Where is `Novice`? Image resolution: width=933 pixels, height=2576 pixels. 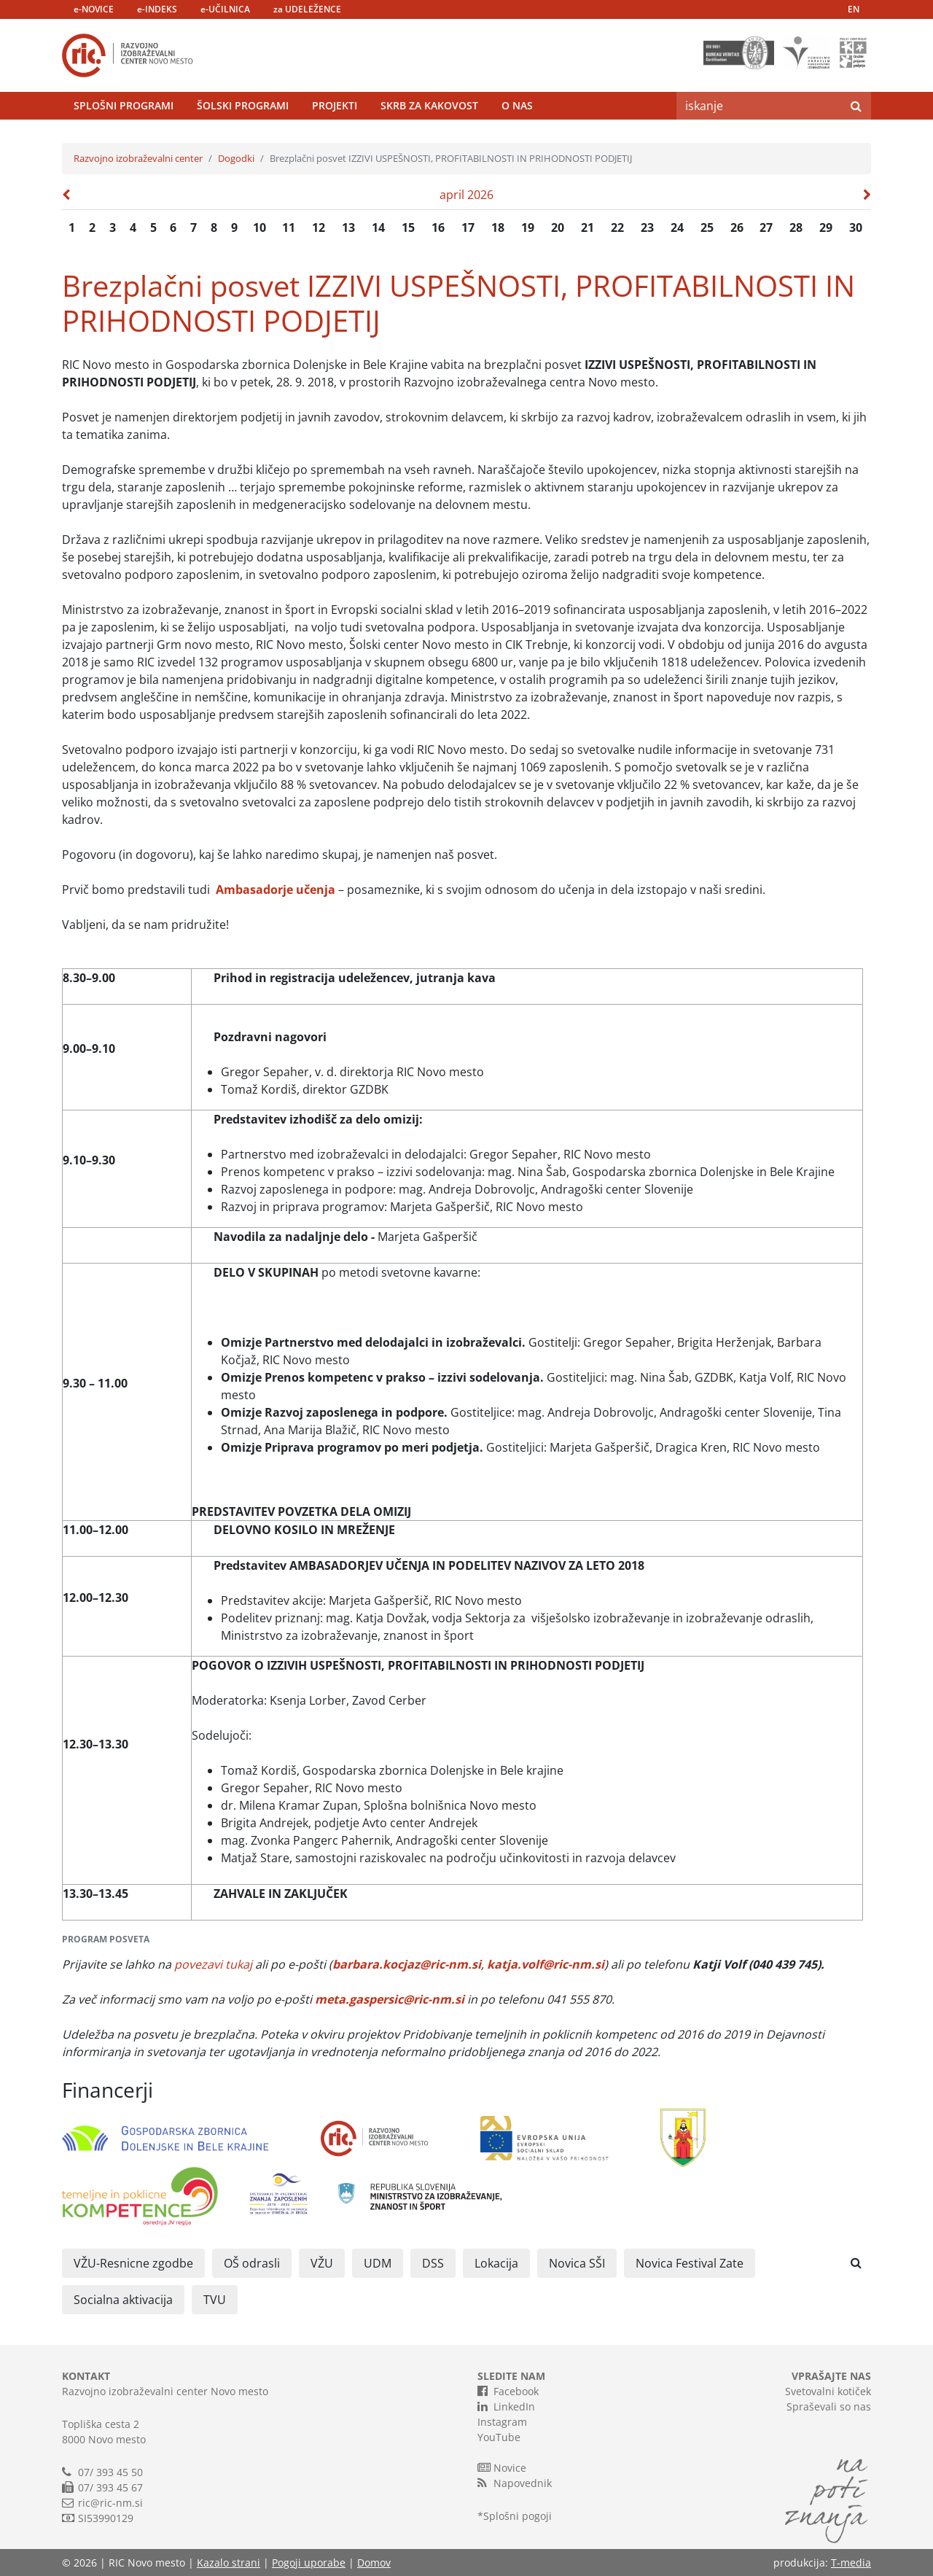 Novice is located at coordinates (501, 2467).